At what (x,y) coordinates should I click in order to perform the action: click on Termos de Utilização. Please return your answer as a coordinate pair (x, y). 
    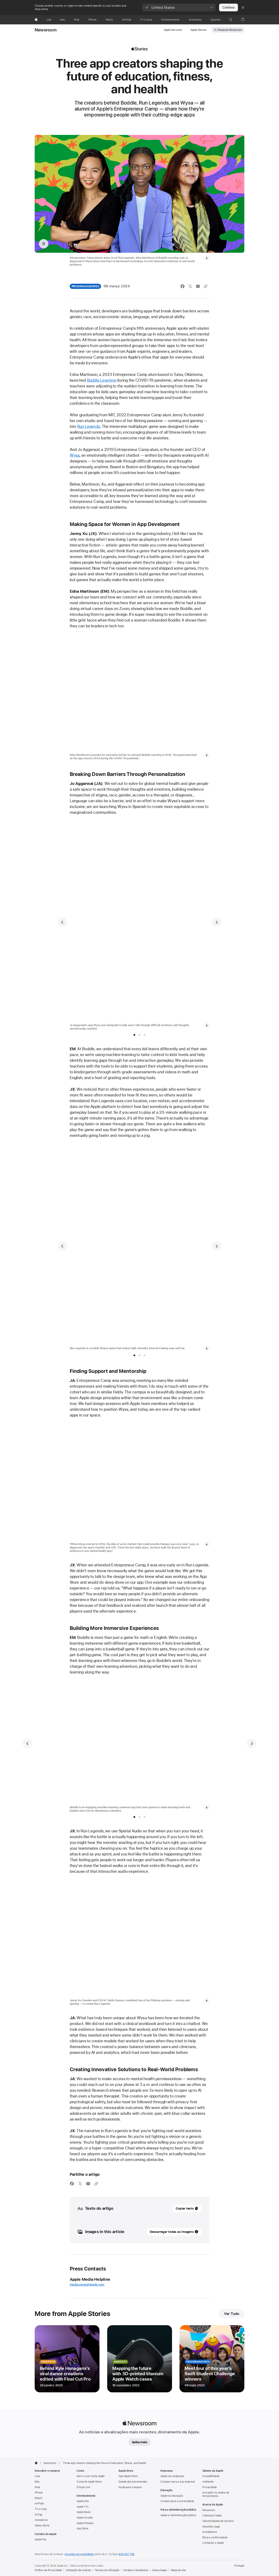
    Looking at the image, I should click on (107, 2570).